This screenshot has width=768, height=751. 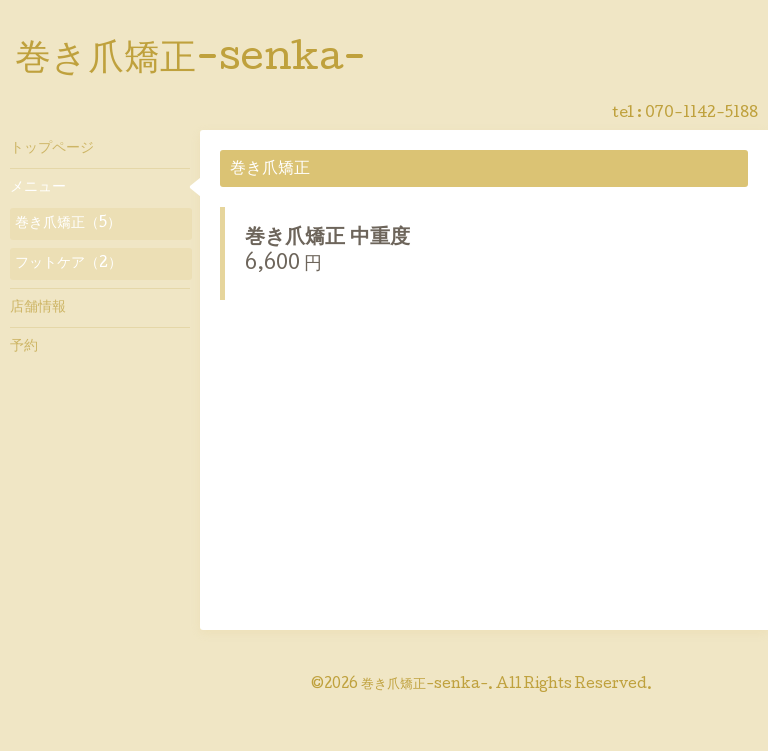 I want to click on 店舗情報, so click(x=38, y=308).